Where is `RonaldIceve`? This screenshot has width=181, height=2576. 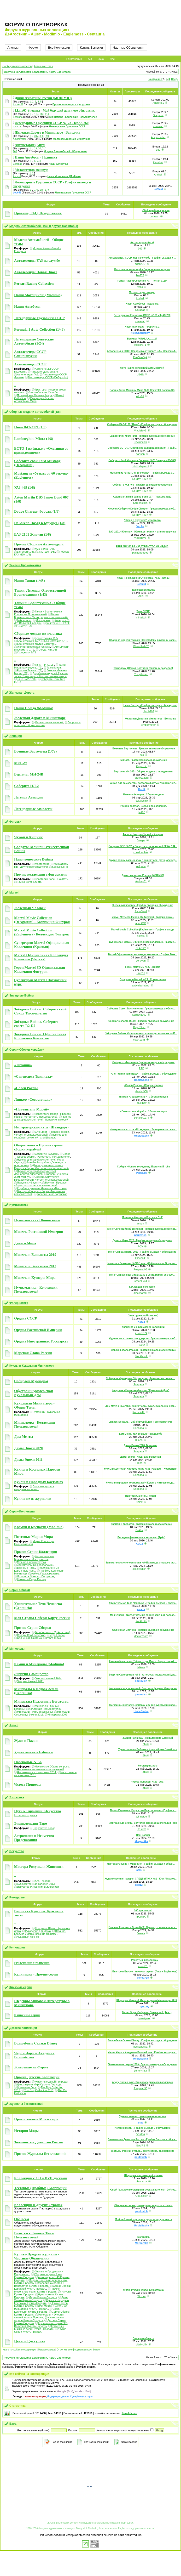 RonaldIceve is located at coordinates (129, 2413).